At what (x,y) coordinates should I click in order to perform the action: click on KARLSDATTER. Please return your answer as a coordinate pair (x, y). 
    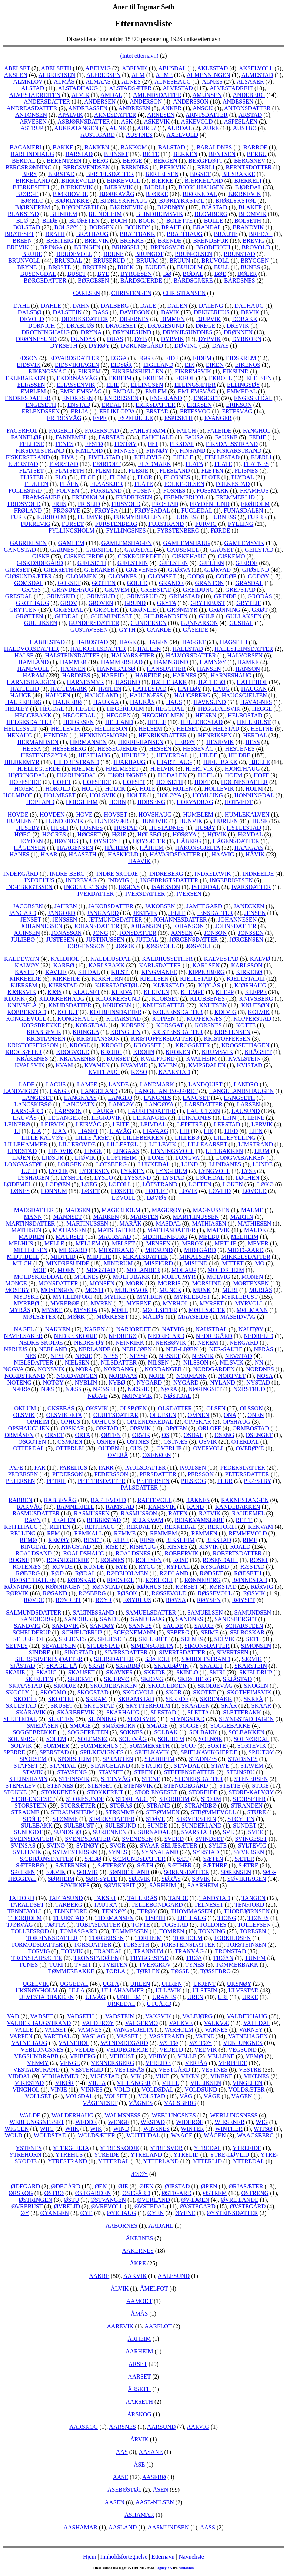
    Looking at the image, I should click on (160, 965).